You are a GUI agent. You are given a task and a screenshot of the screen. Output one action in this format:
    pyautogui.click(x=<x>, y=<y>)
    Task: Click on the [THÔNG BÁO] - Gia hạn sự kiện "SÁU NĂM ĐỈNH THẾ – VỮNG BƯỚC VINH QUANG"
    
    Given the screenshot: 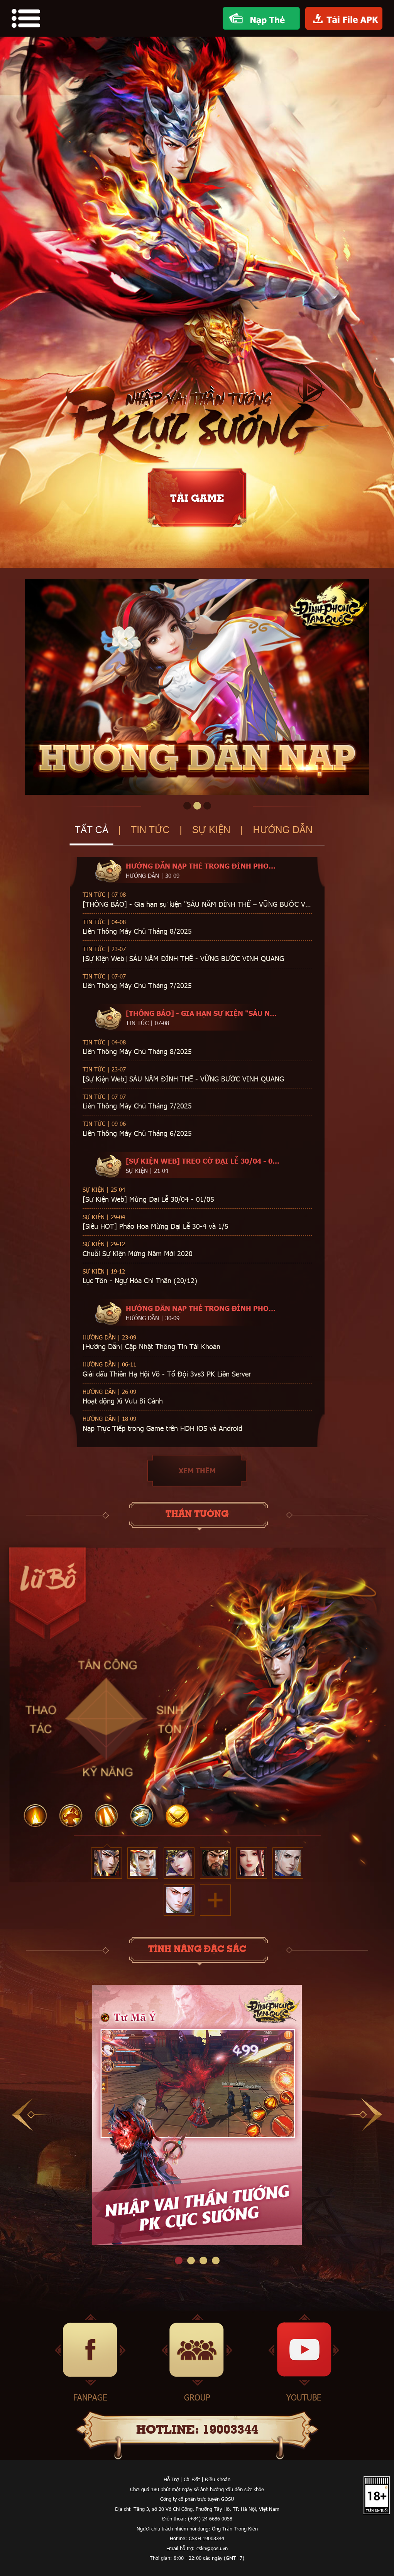 What is the action you would take?
    pyautogui.click(x=197, y=904)
    